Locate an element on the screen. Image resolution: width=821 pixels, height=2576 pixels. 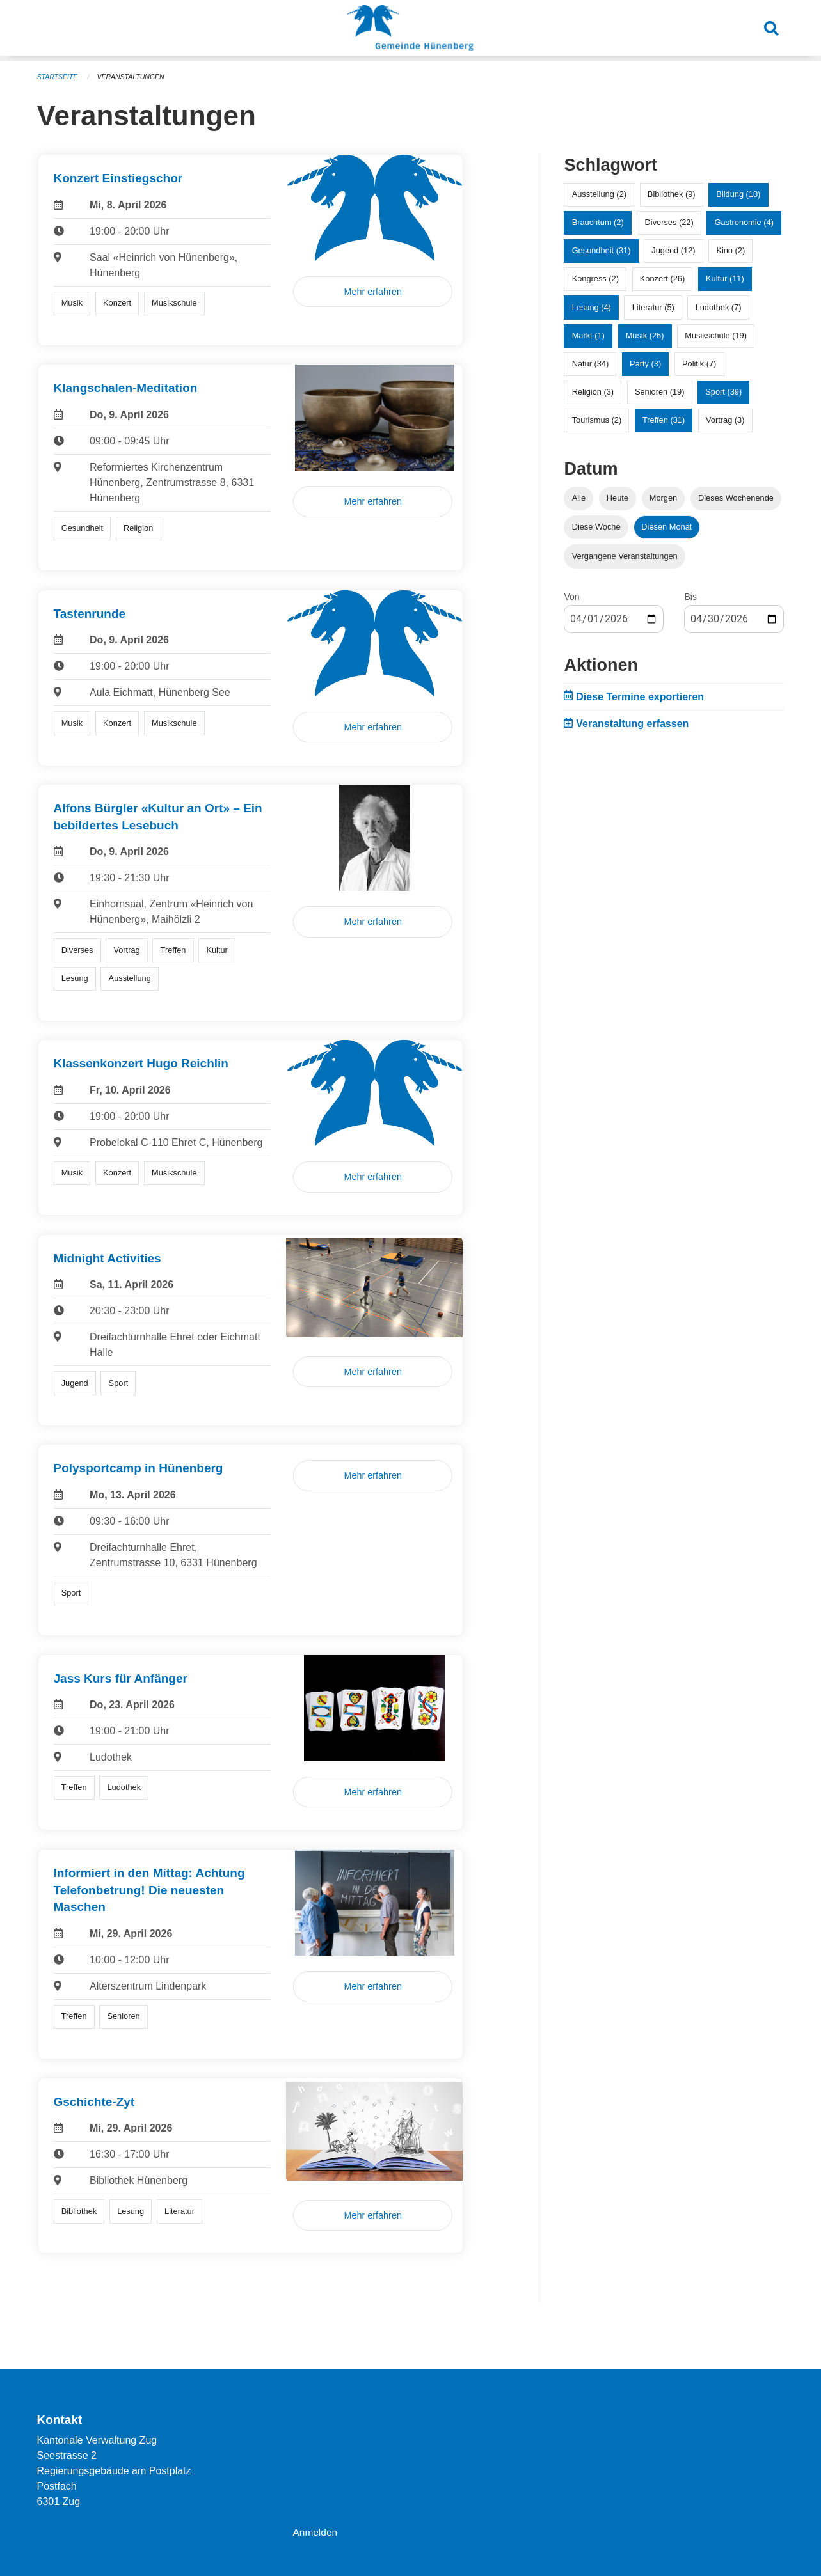
Diese Woche is located at coordinates (596, 526).